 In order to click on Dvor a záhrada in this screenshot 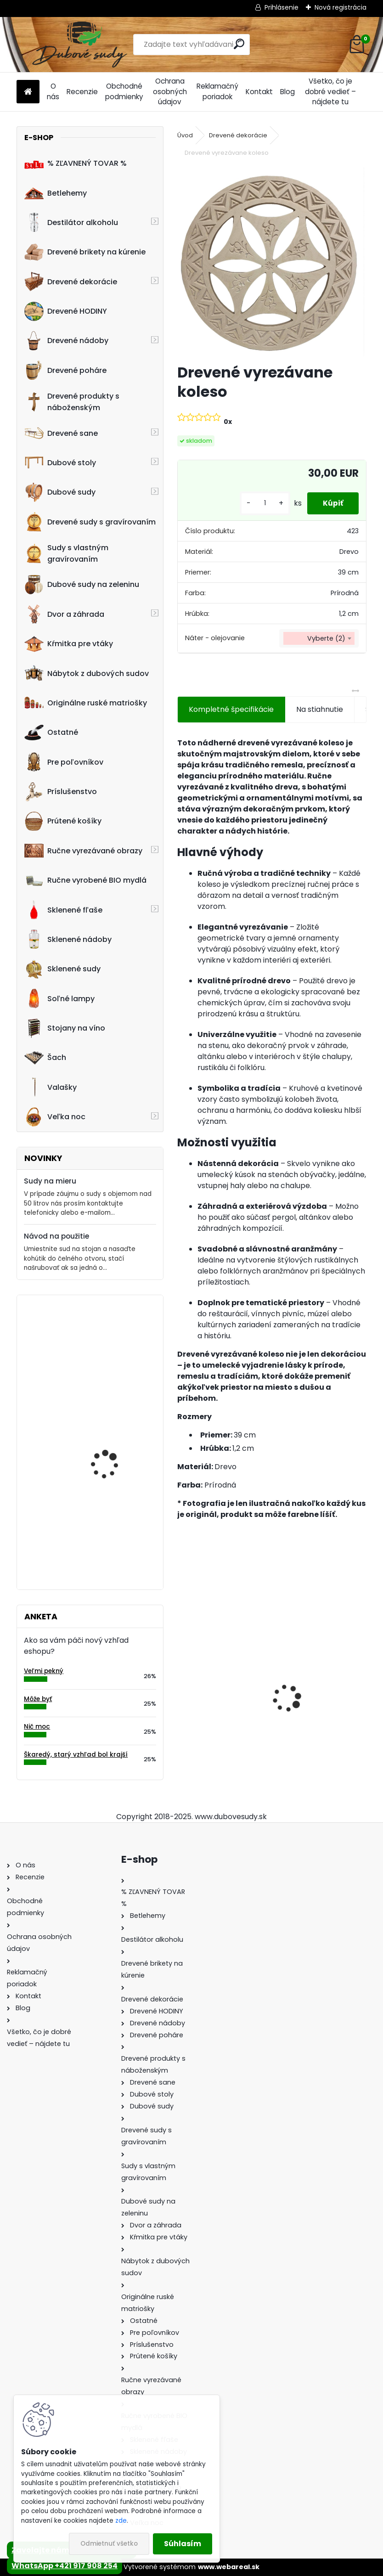, I will do `click(64, 614)`.